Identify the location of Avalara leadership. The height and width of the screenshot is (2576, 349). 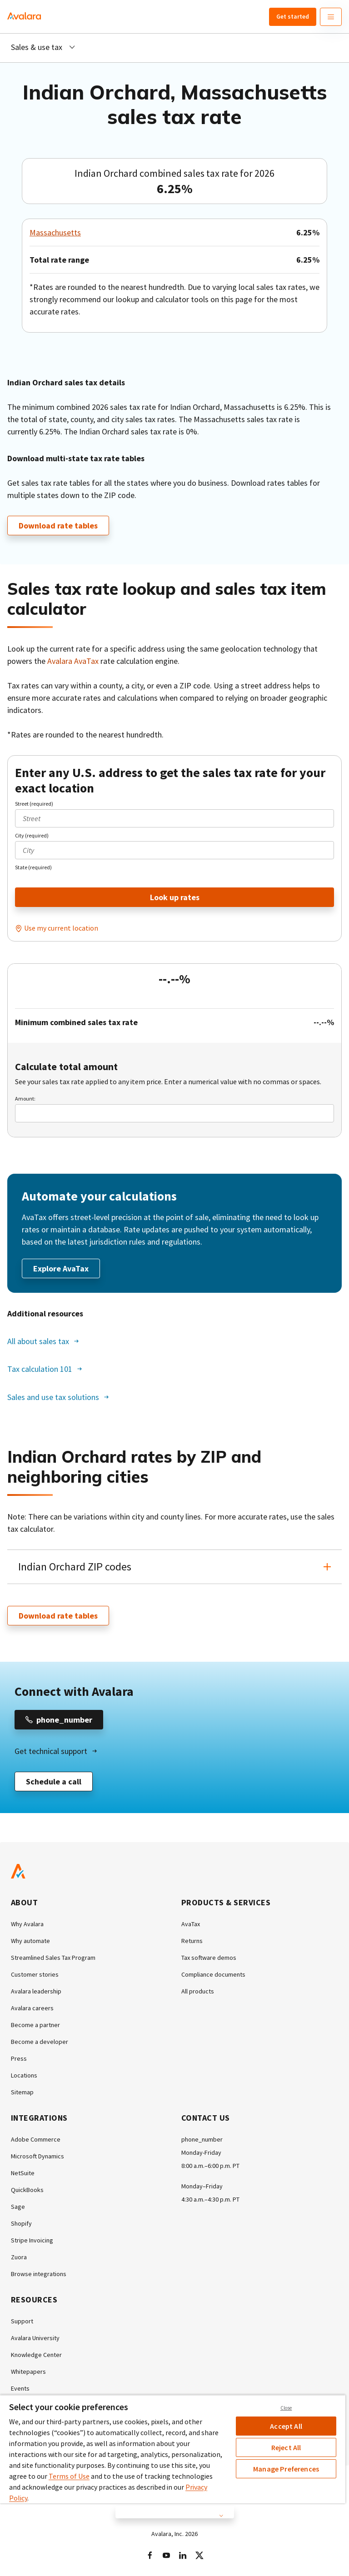
(36, 1991).